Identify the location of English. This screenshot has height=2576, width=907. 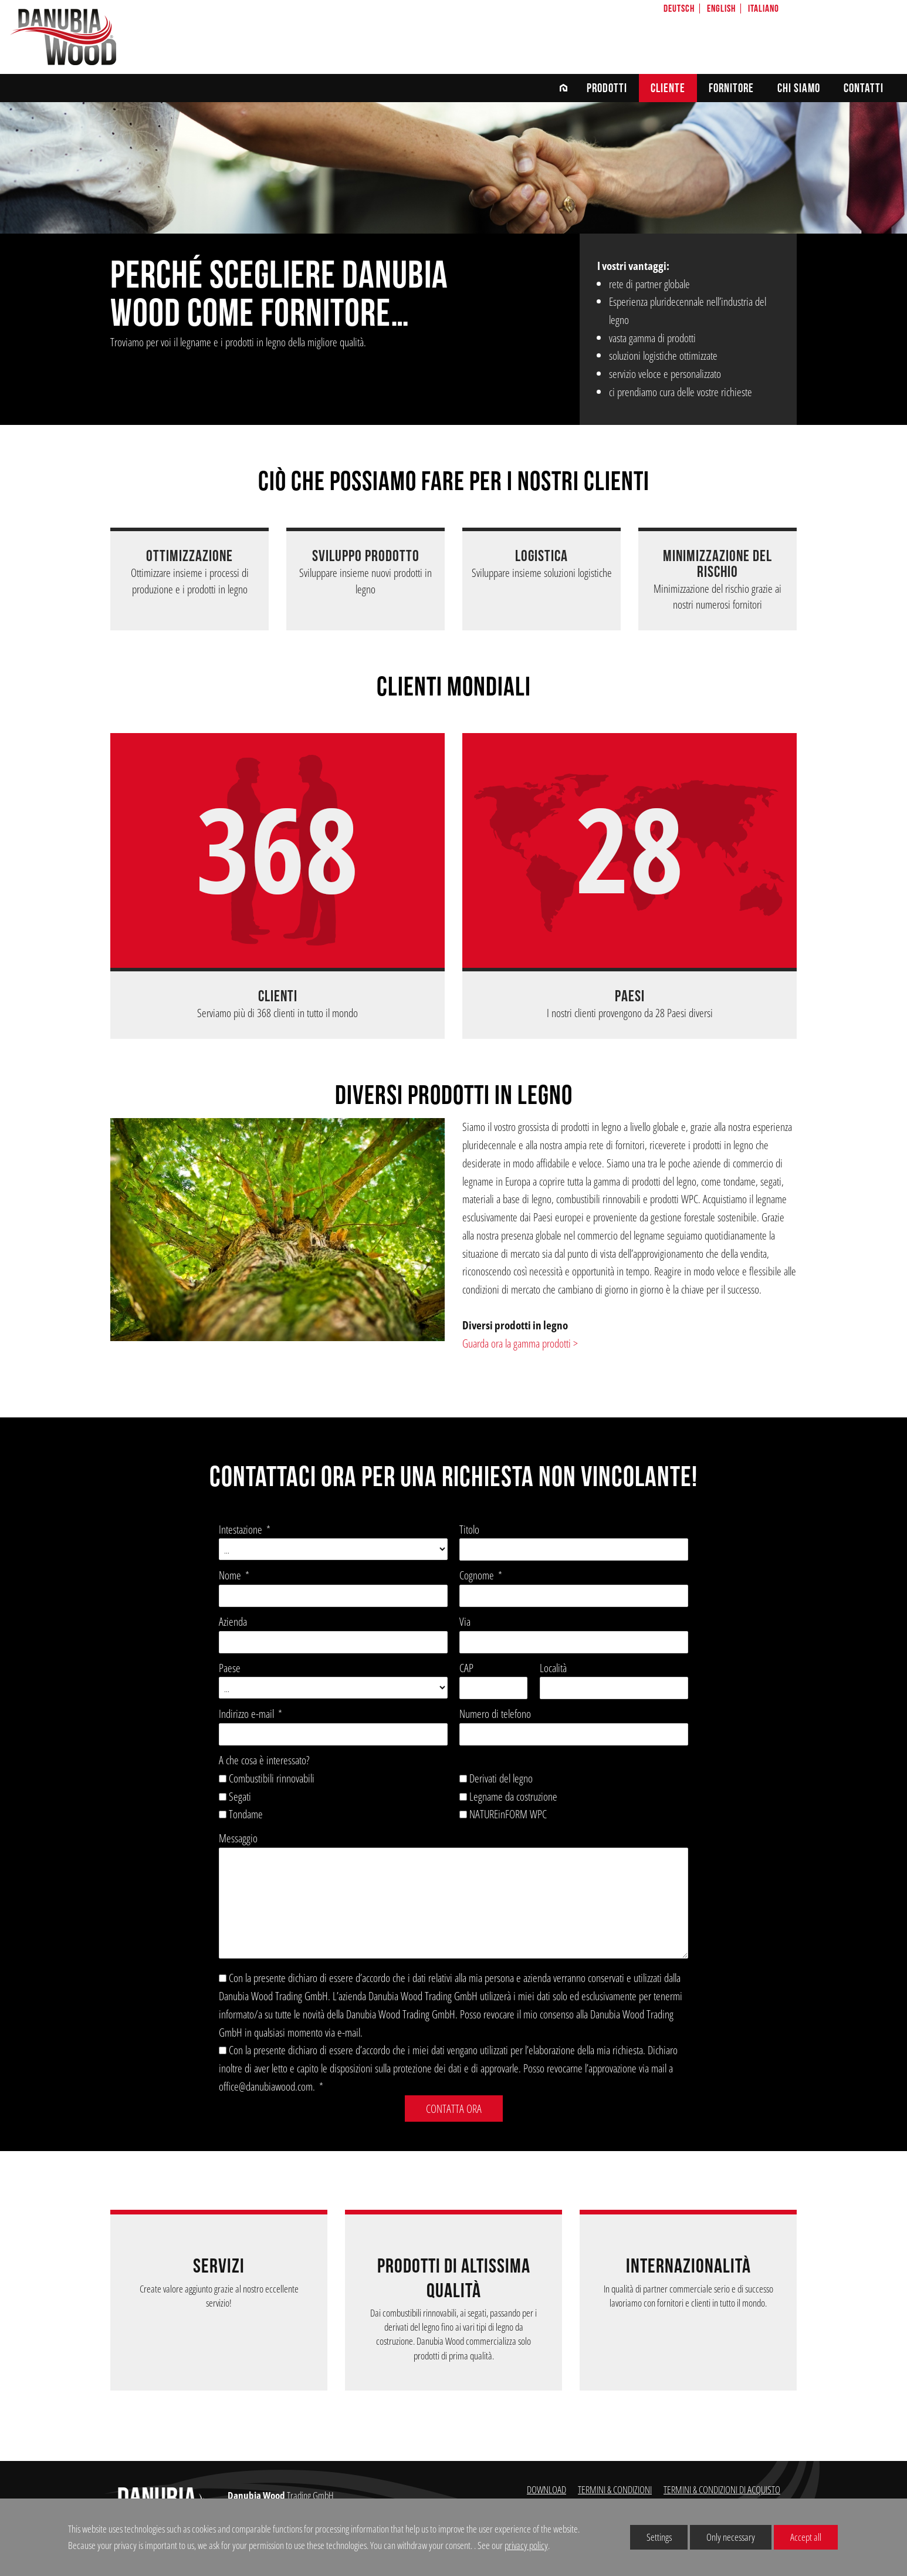
(721, 8).